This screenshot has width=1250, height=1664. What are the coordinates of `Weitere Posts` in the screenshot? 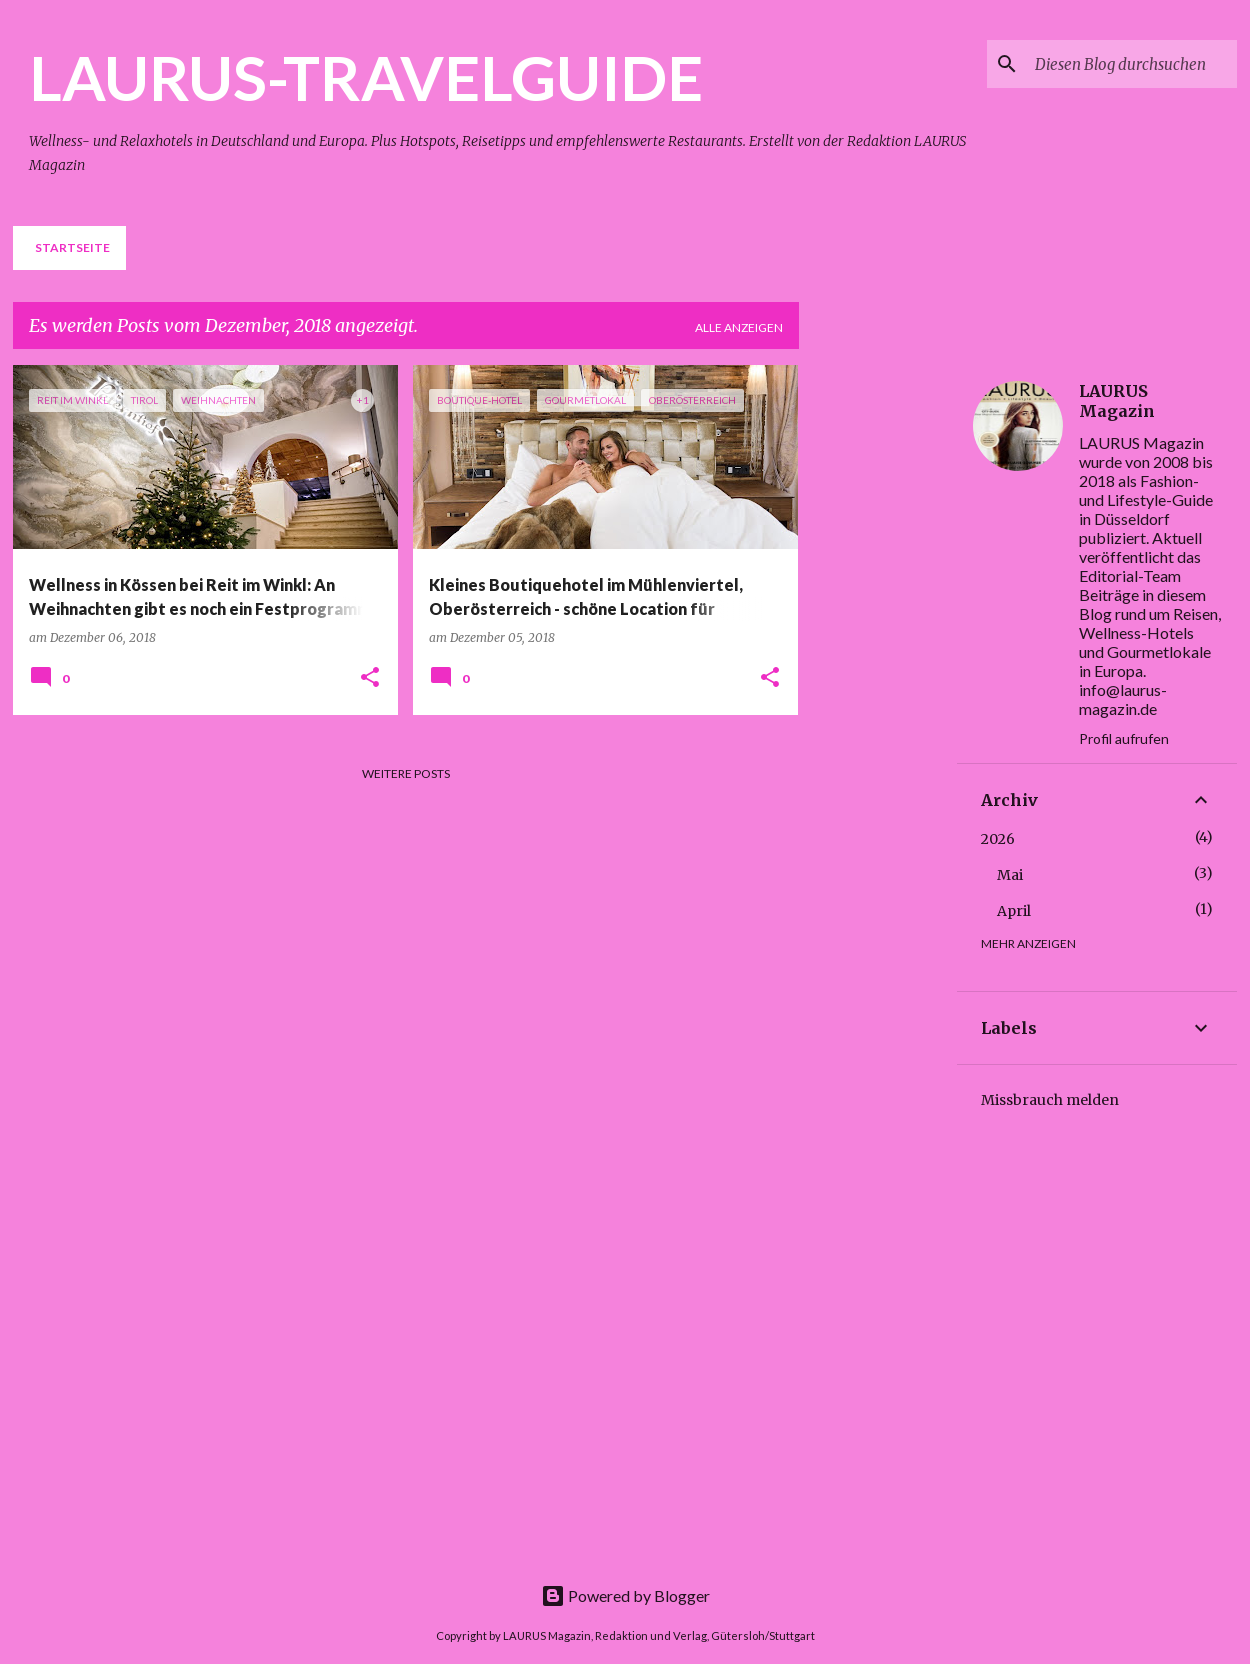 It's located at (406, 773).